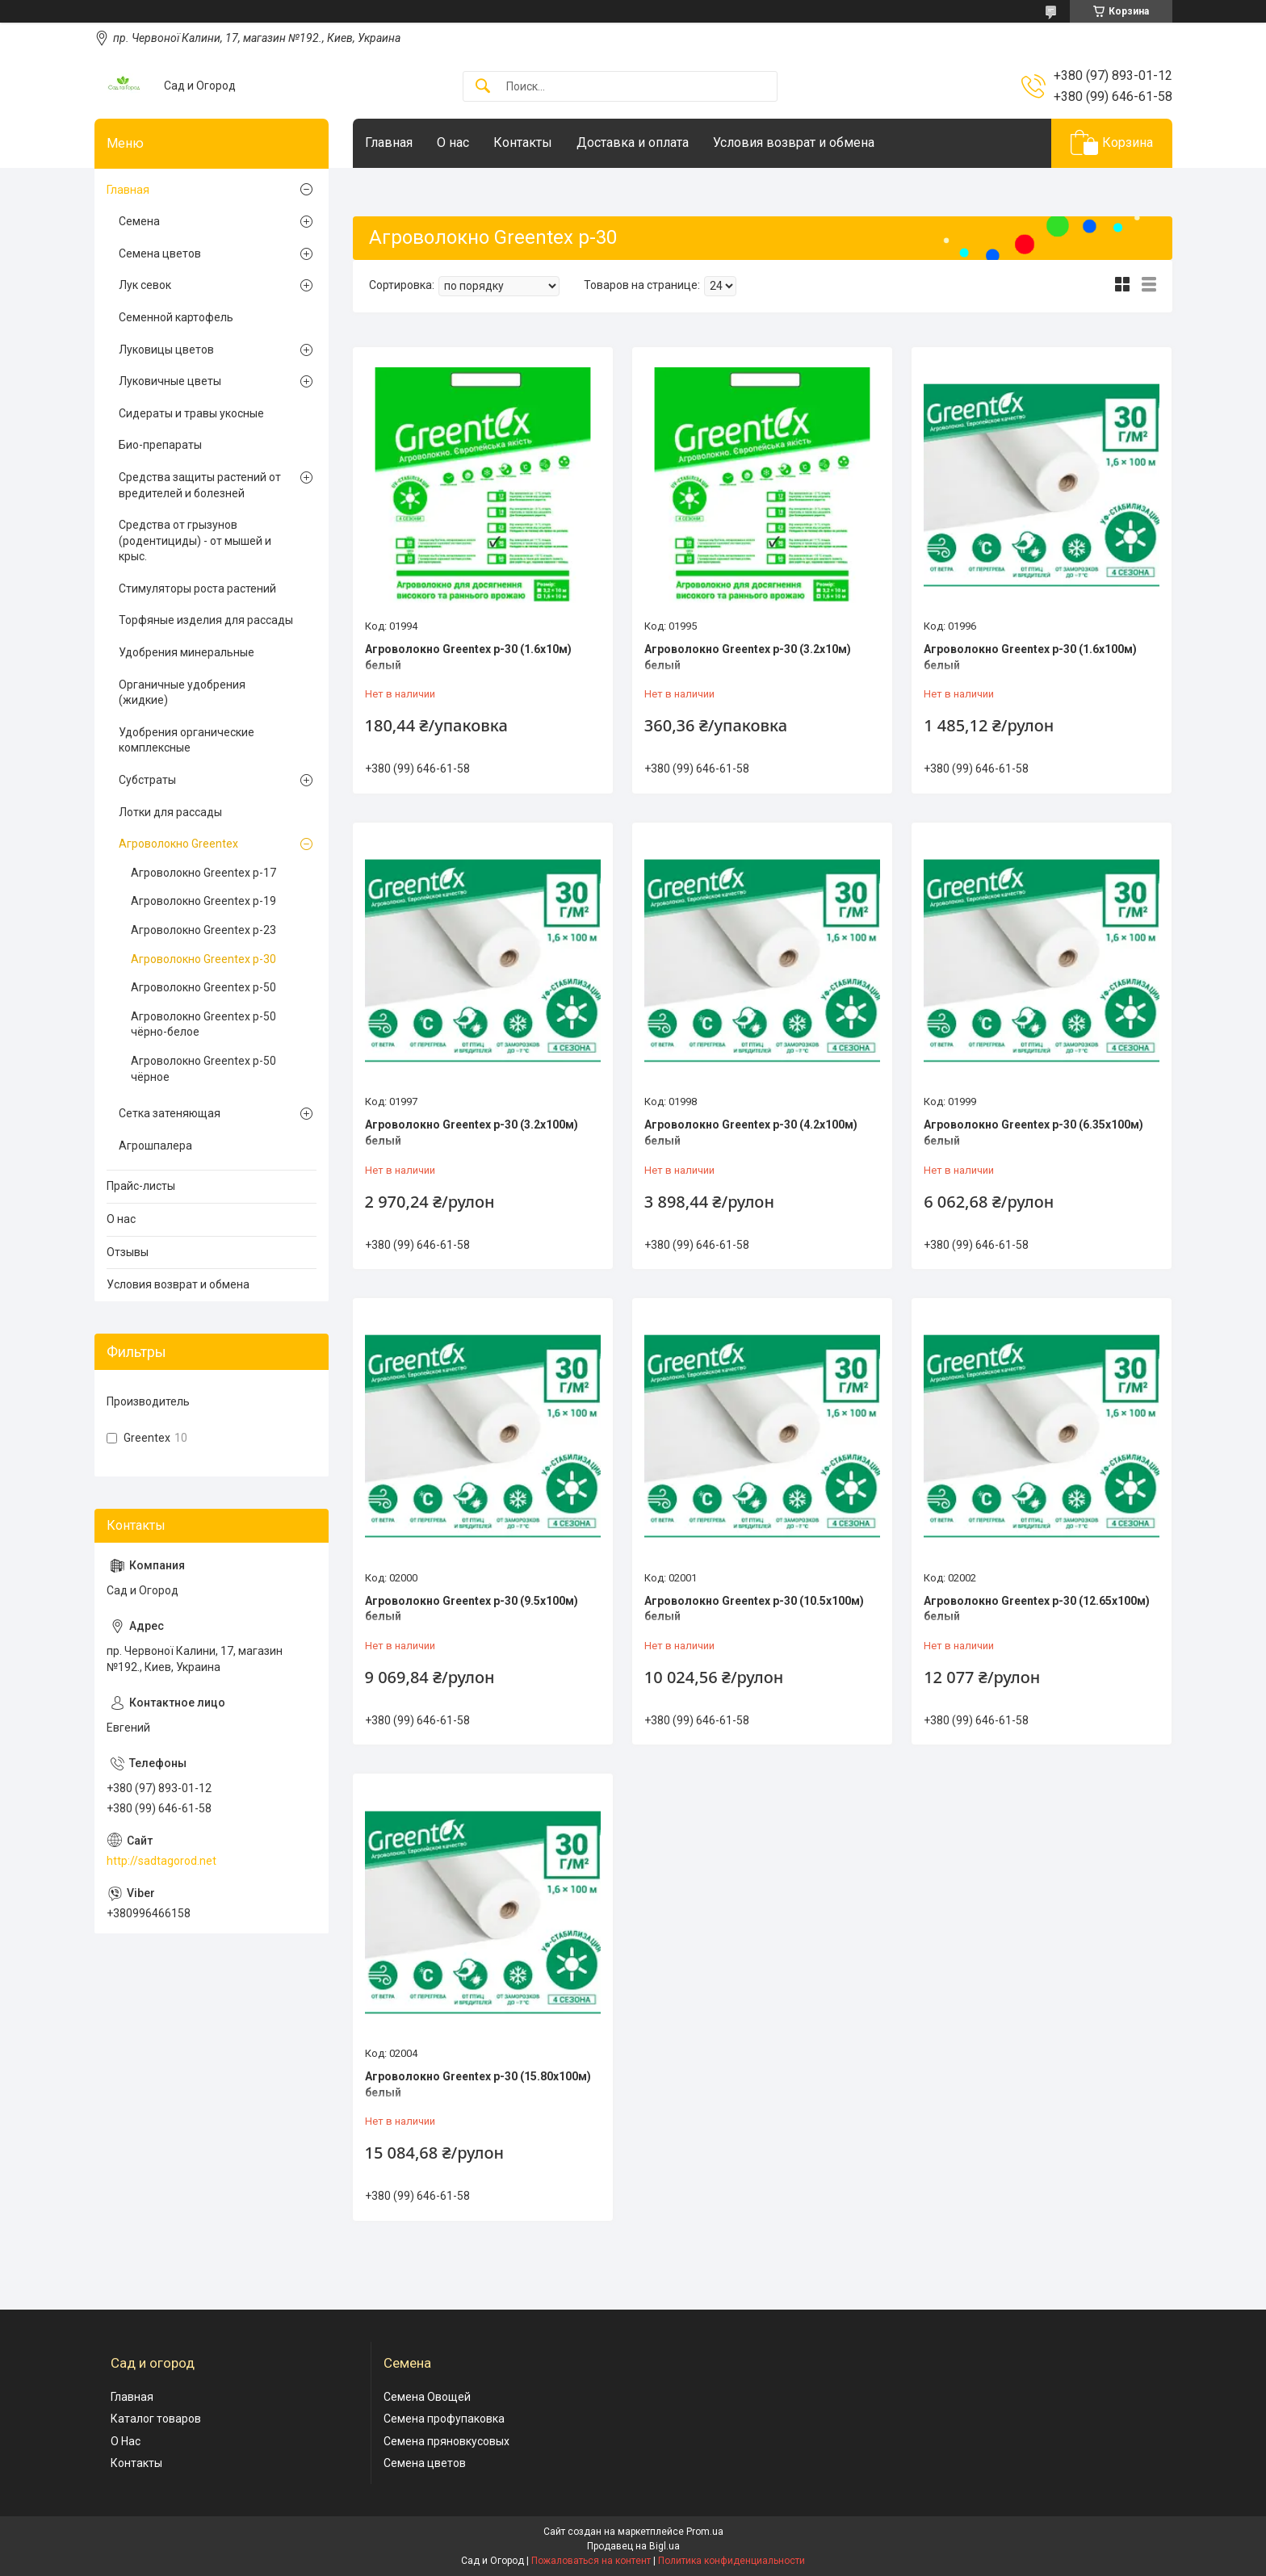 The image size is (1266, 2576). I want to click on Cредства защиты растений от вредителей и болезней, so click(200, 485).